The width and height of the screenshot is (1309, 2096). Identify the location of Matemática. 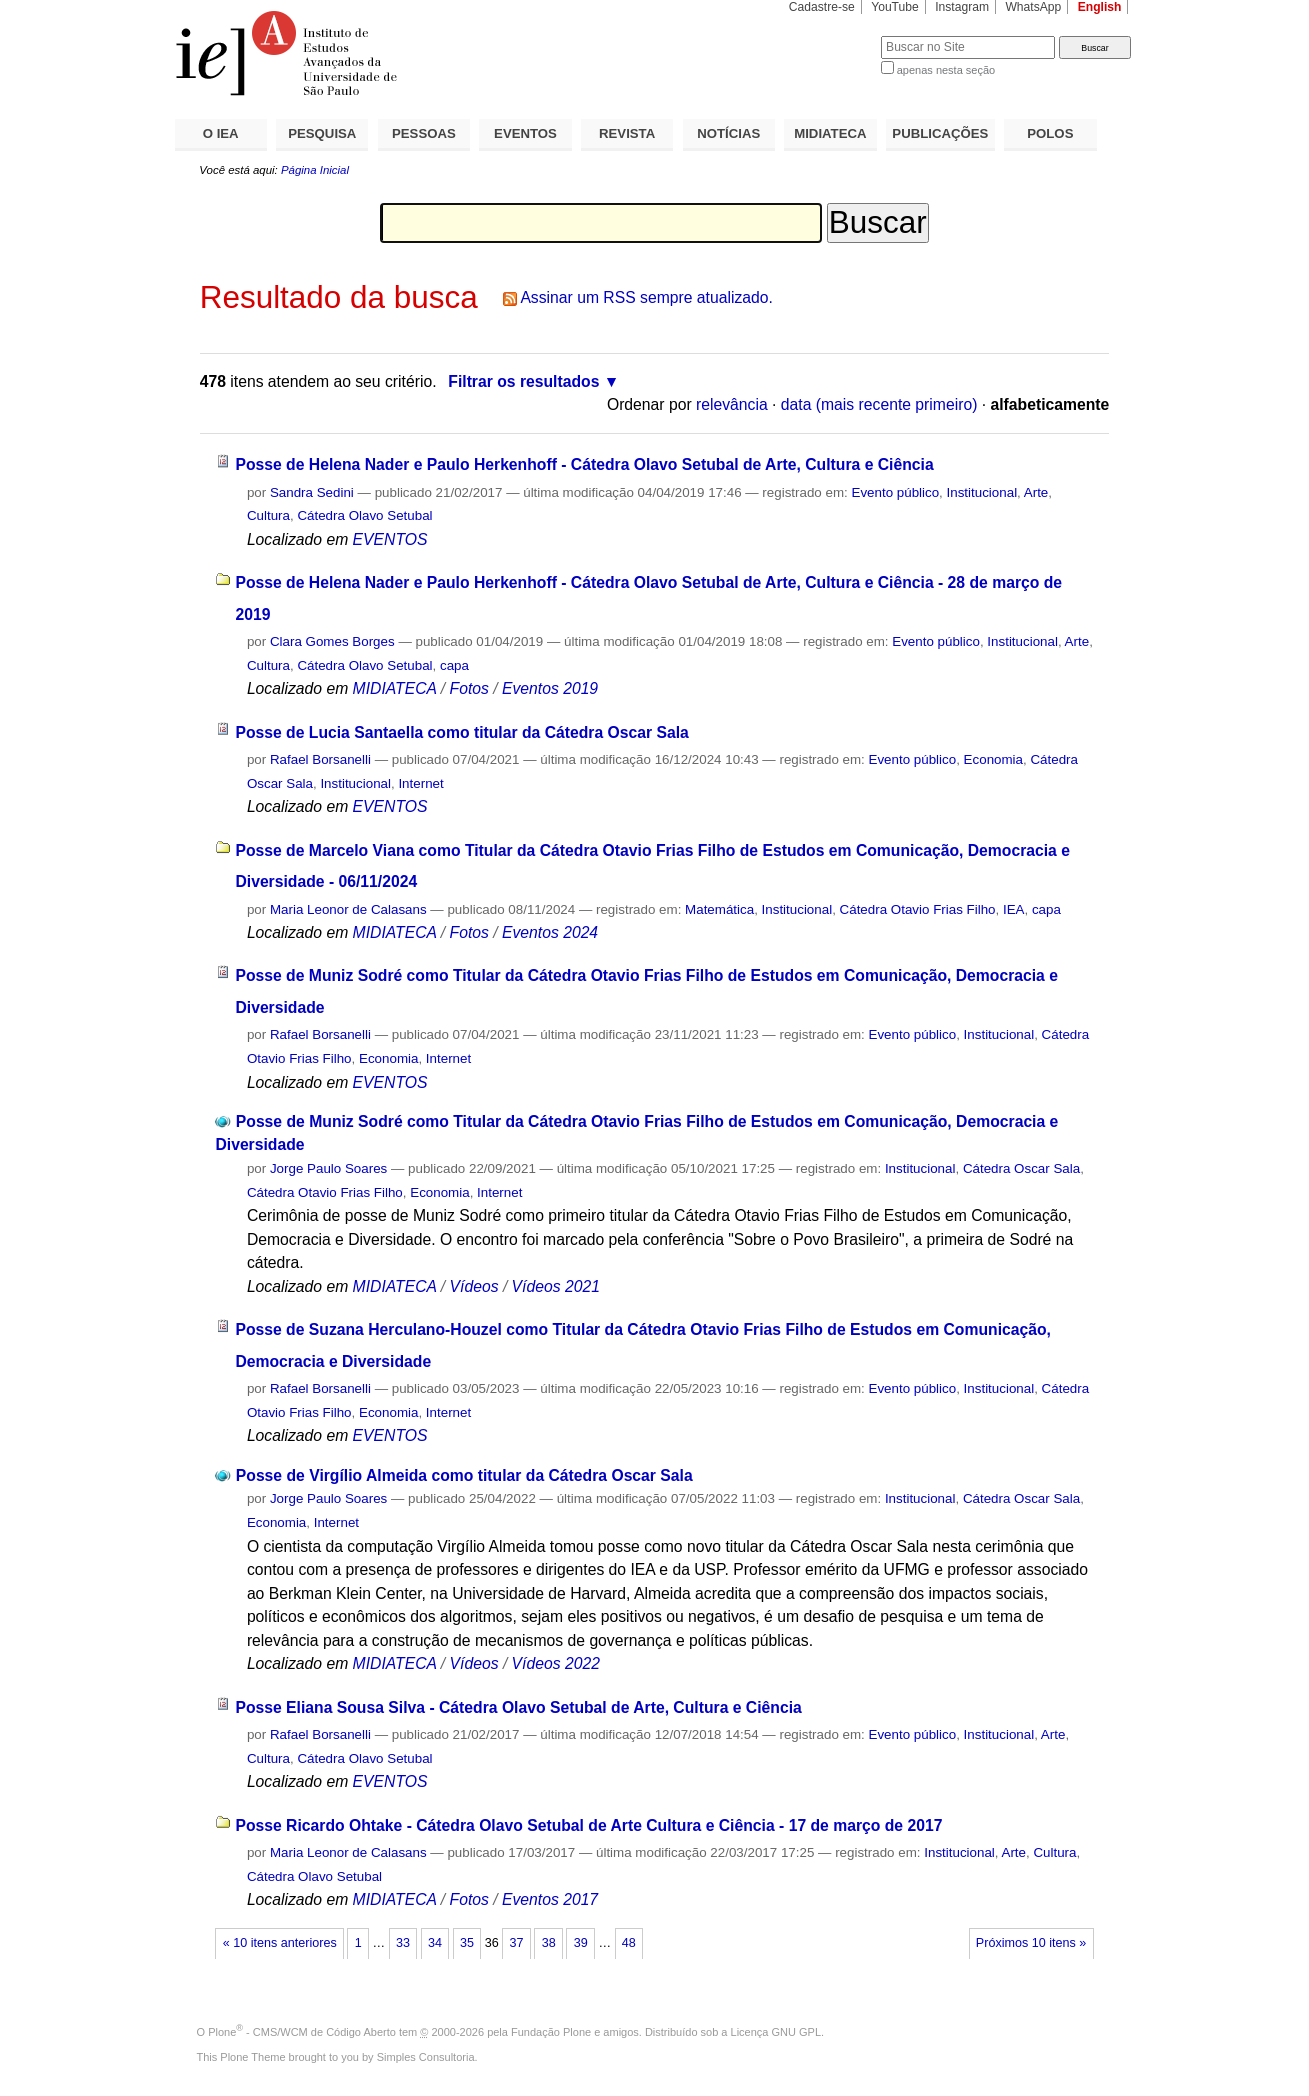
(719, 909).